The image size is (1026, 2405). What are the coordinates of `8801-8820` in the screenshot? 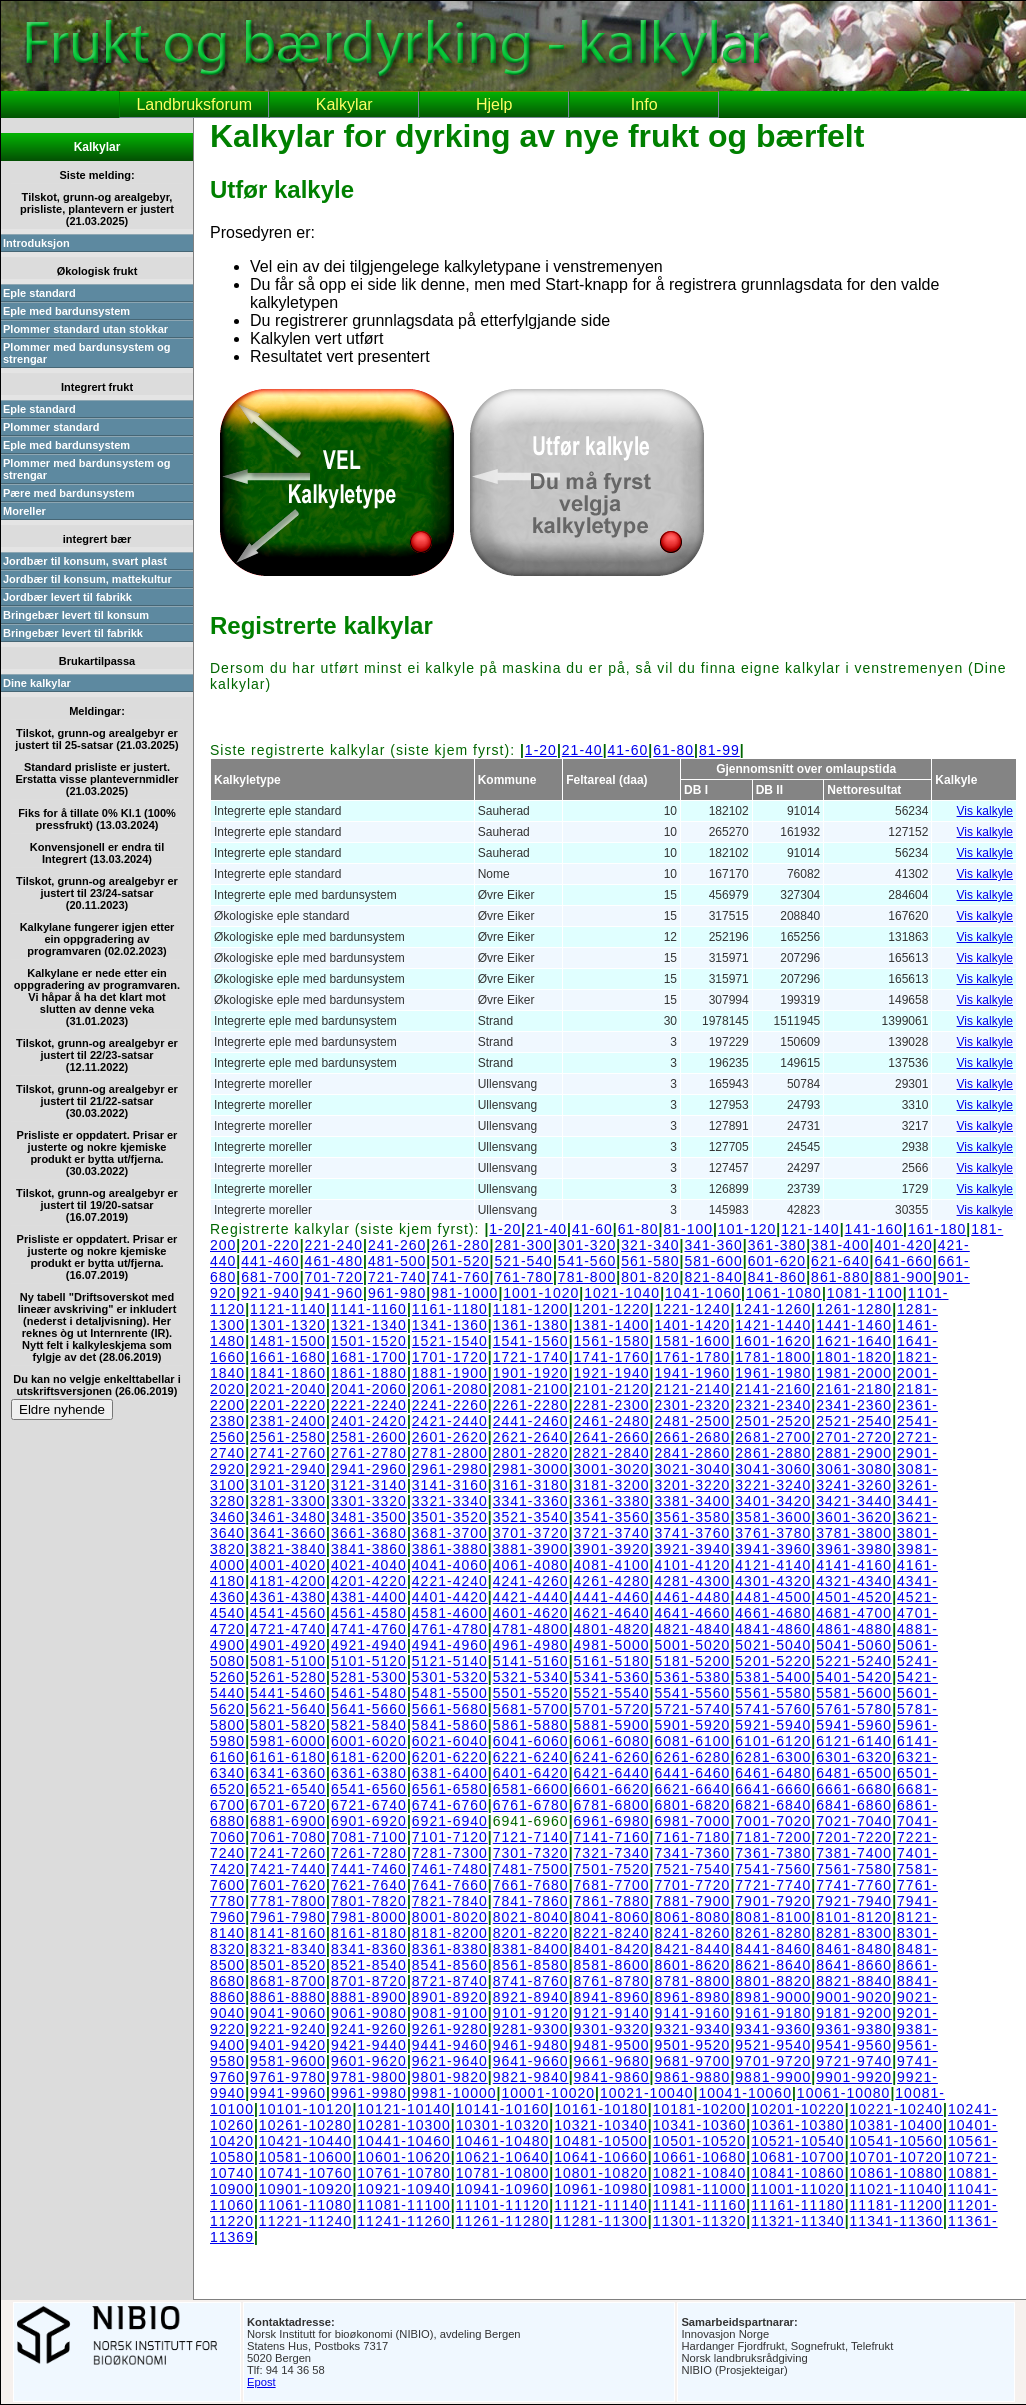 It's located at (773, 1981).